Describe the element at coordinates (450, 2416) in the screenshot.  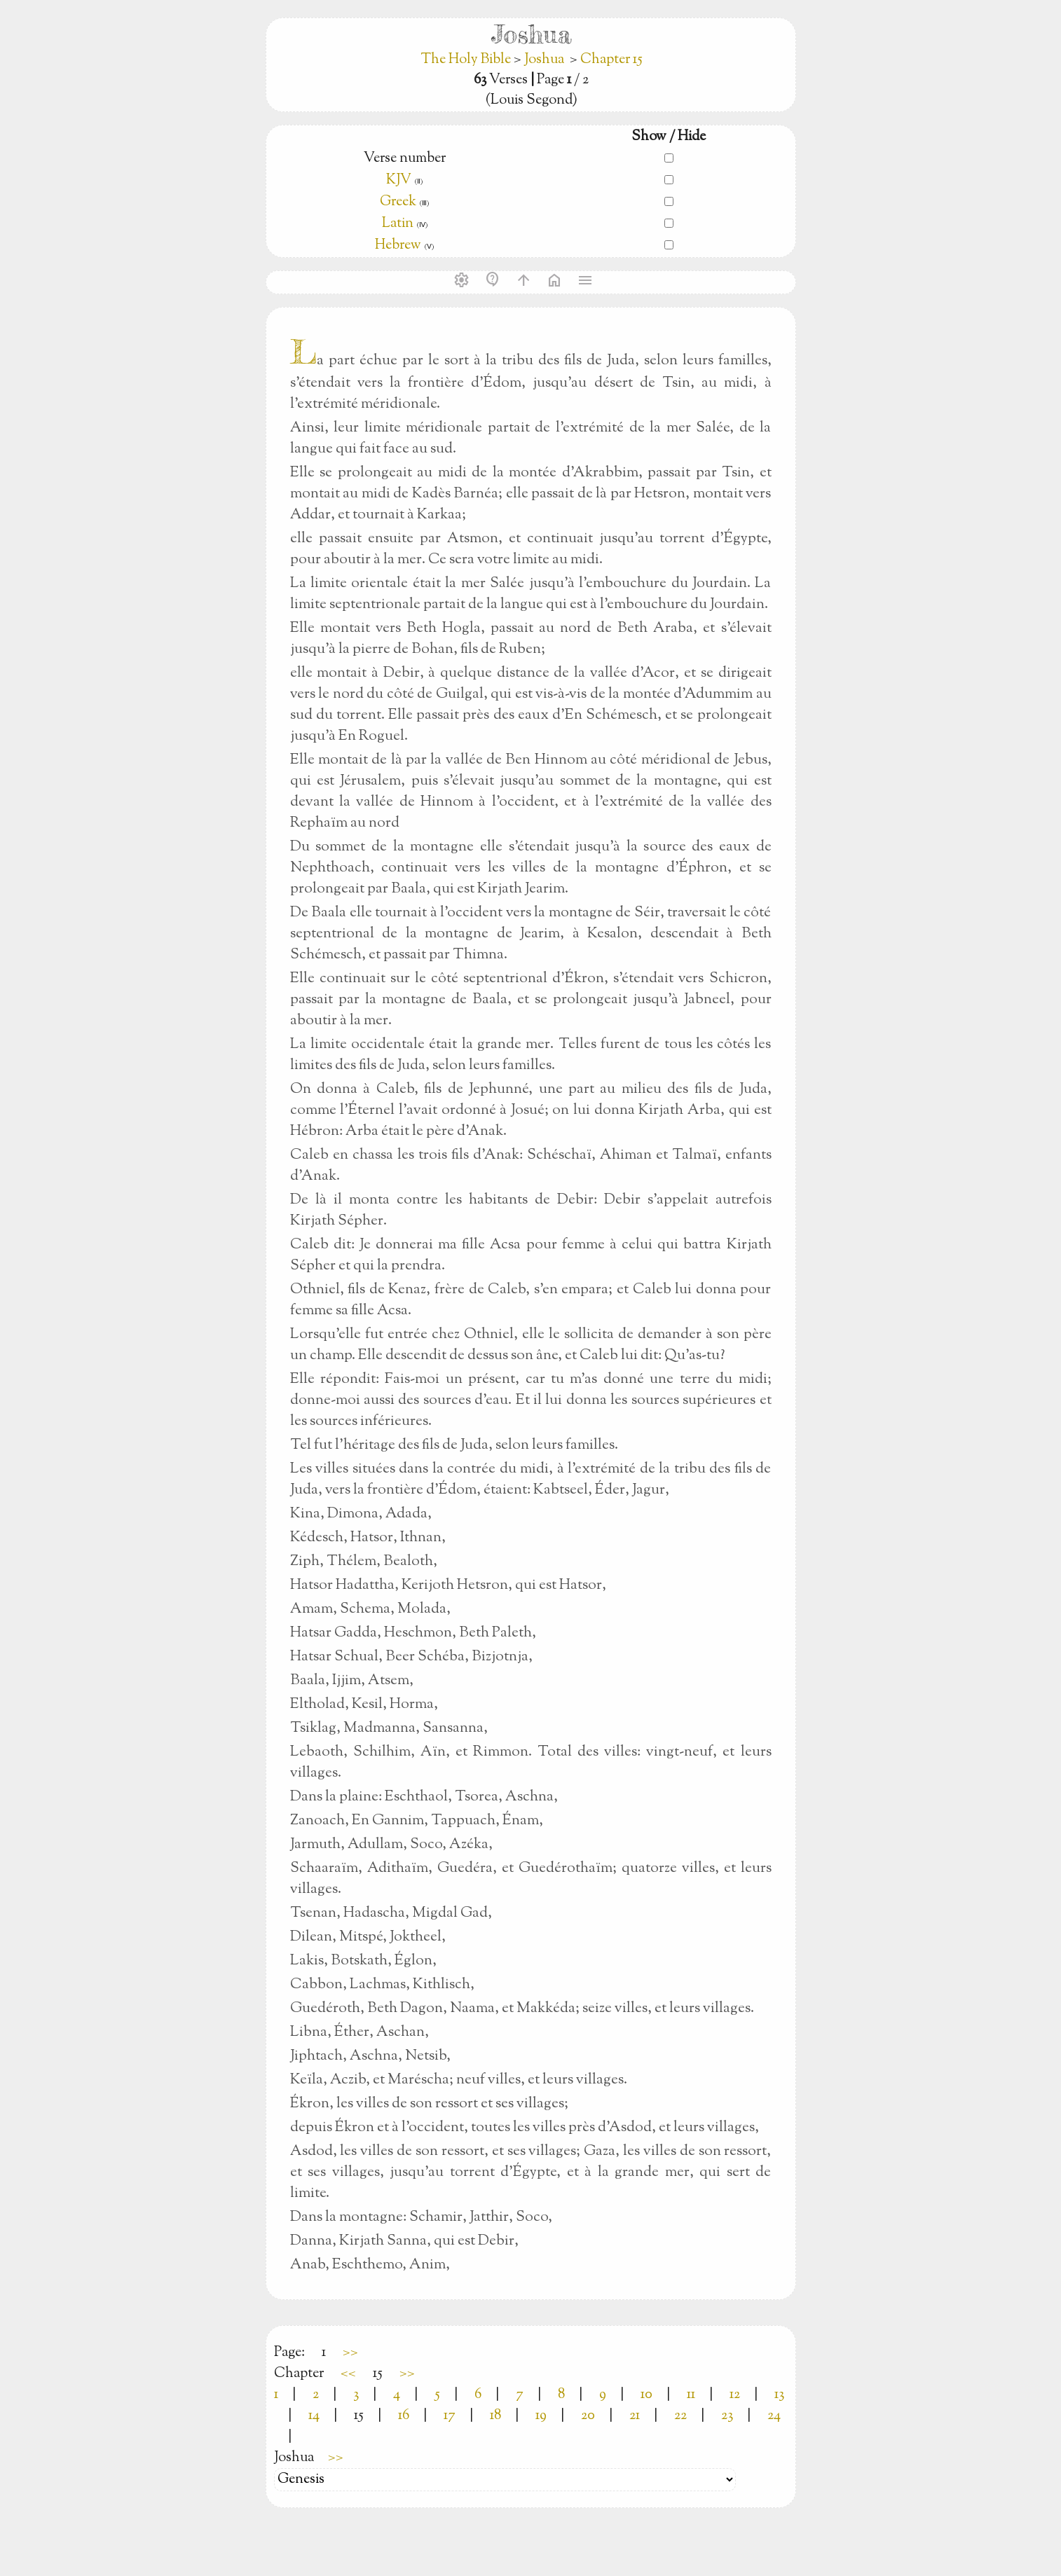
I see `17` at that location.